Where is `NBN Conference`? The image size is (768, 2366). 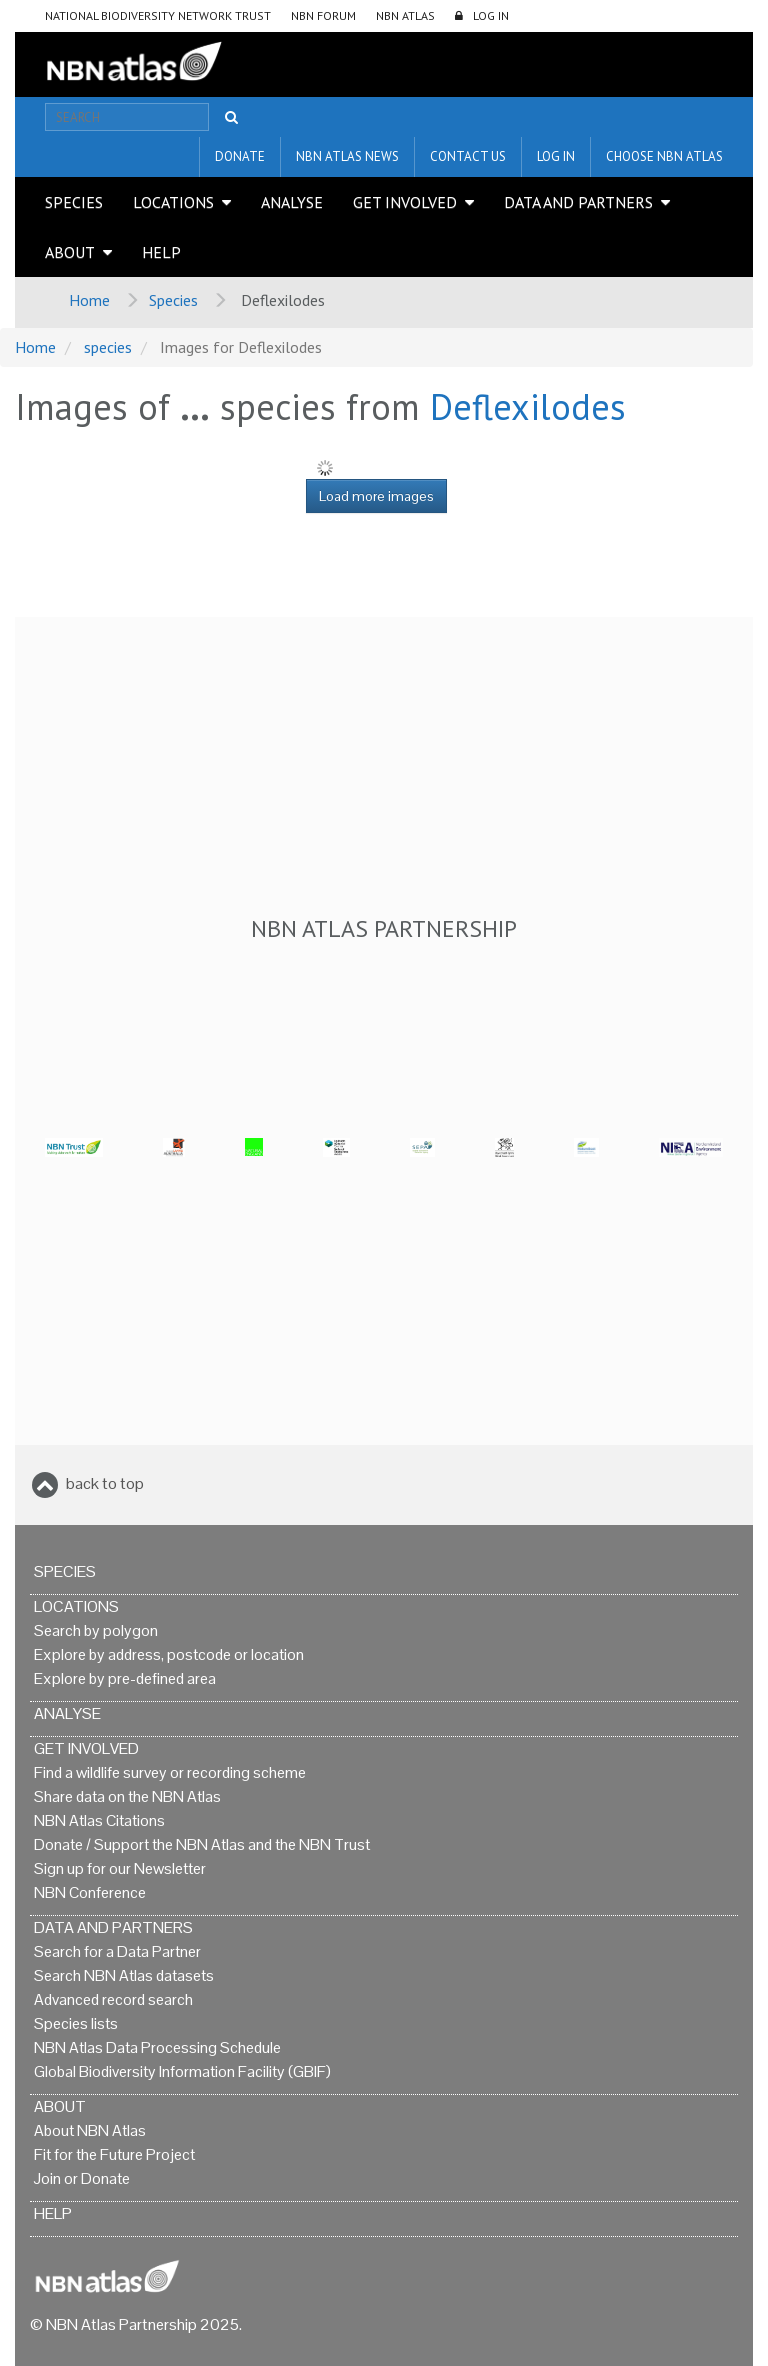
NBN Conference is located at coordinates (90, 1892).